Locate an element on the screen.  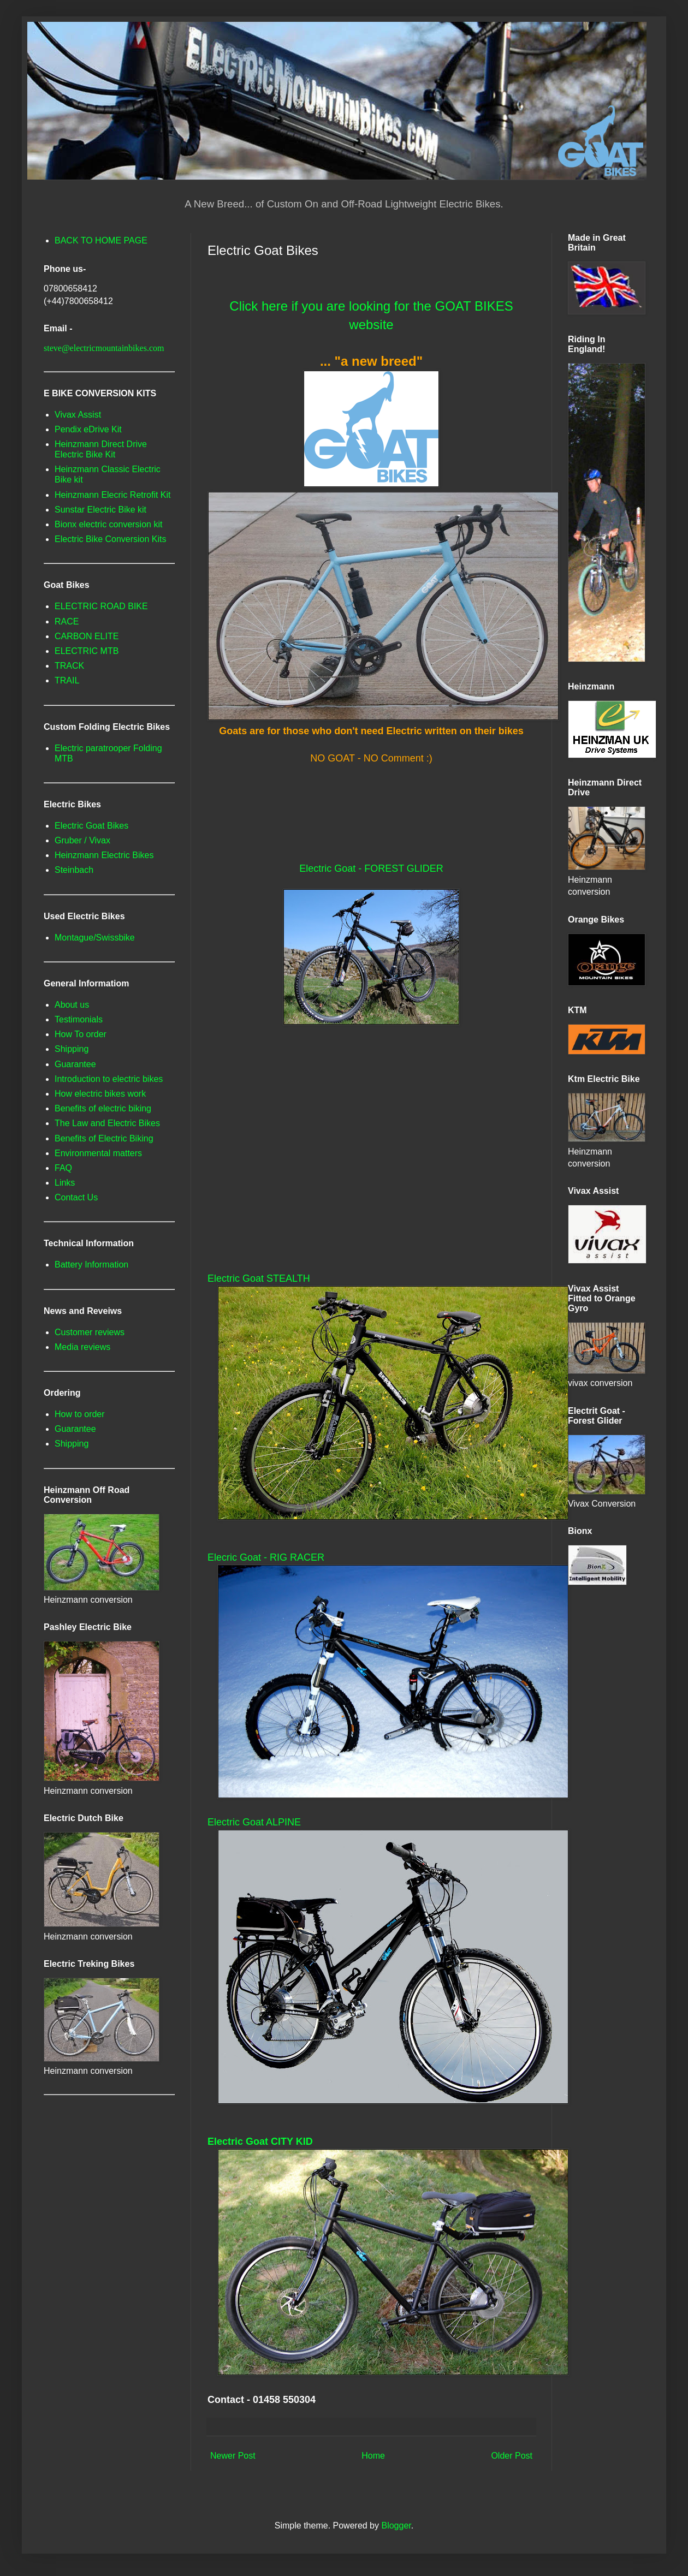
Introduction to electric bikes is located at coordinates (109, 1079).